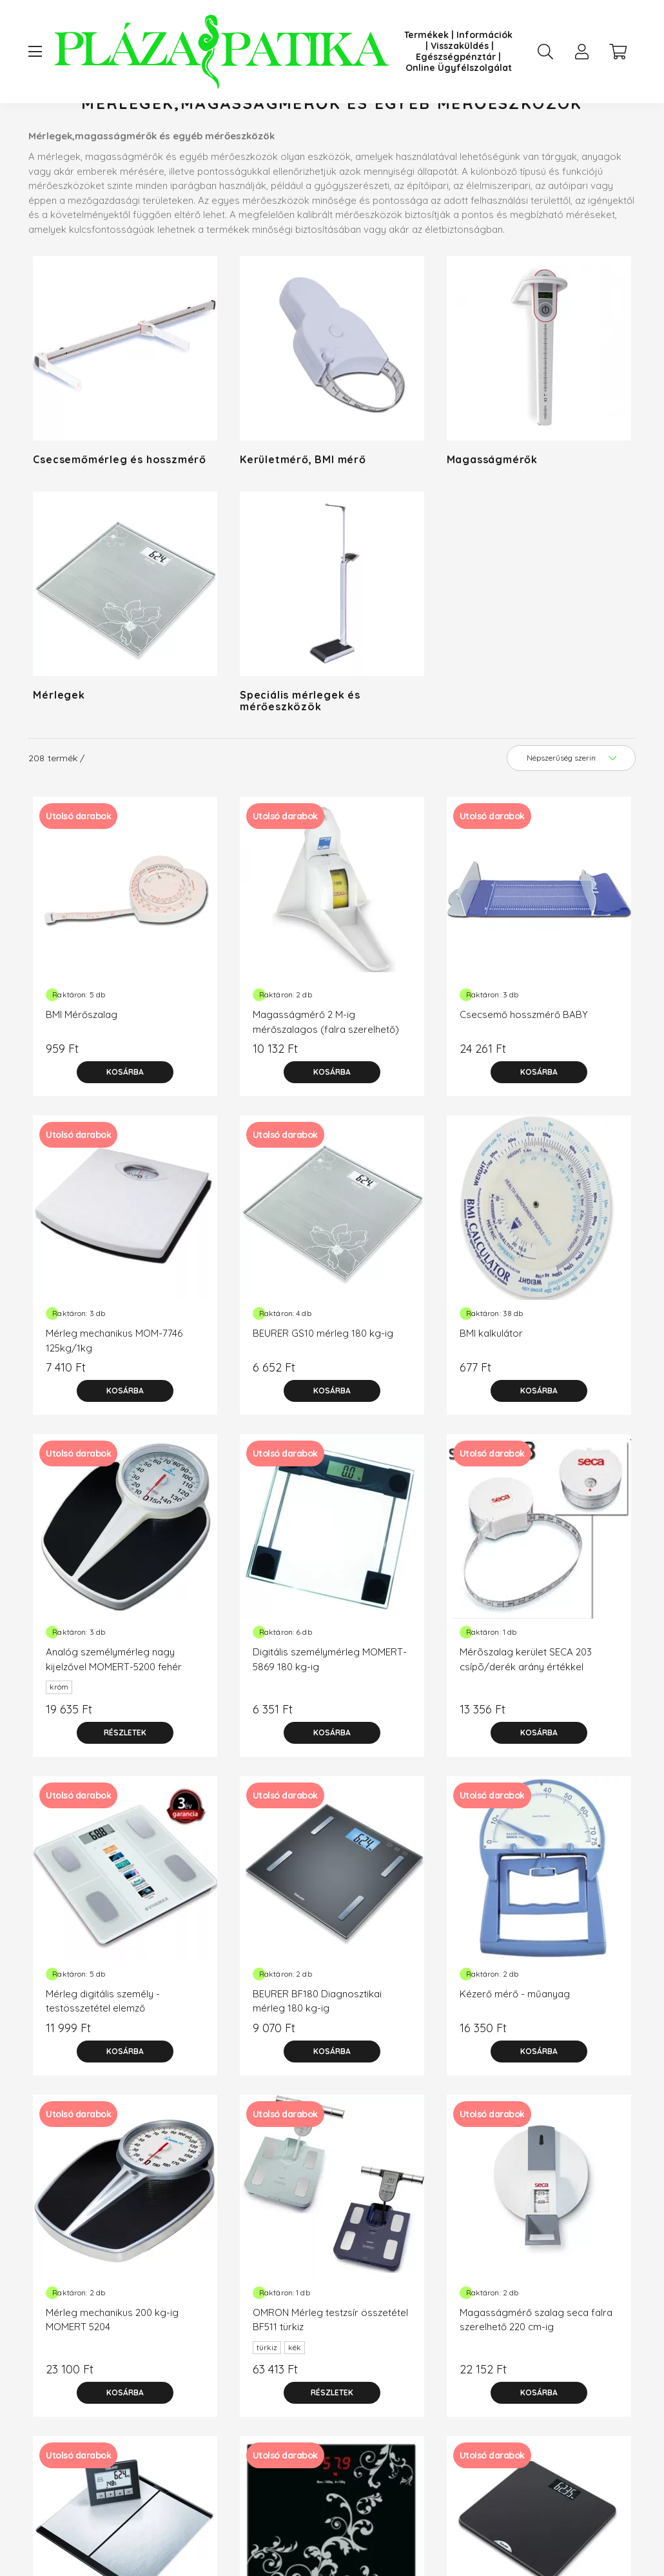 The width and height of the screenshot is (664, 2576). Describe the element at coordinates (81, 1066) in the screenshot. I see `BMI Mérőszalag` at that location.